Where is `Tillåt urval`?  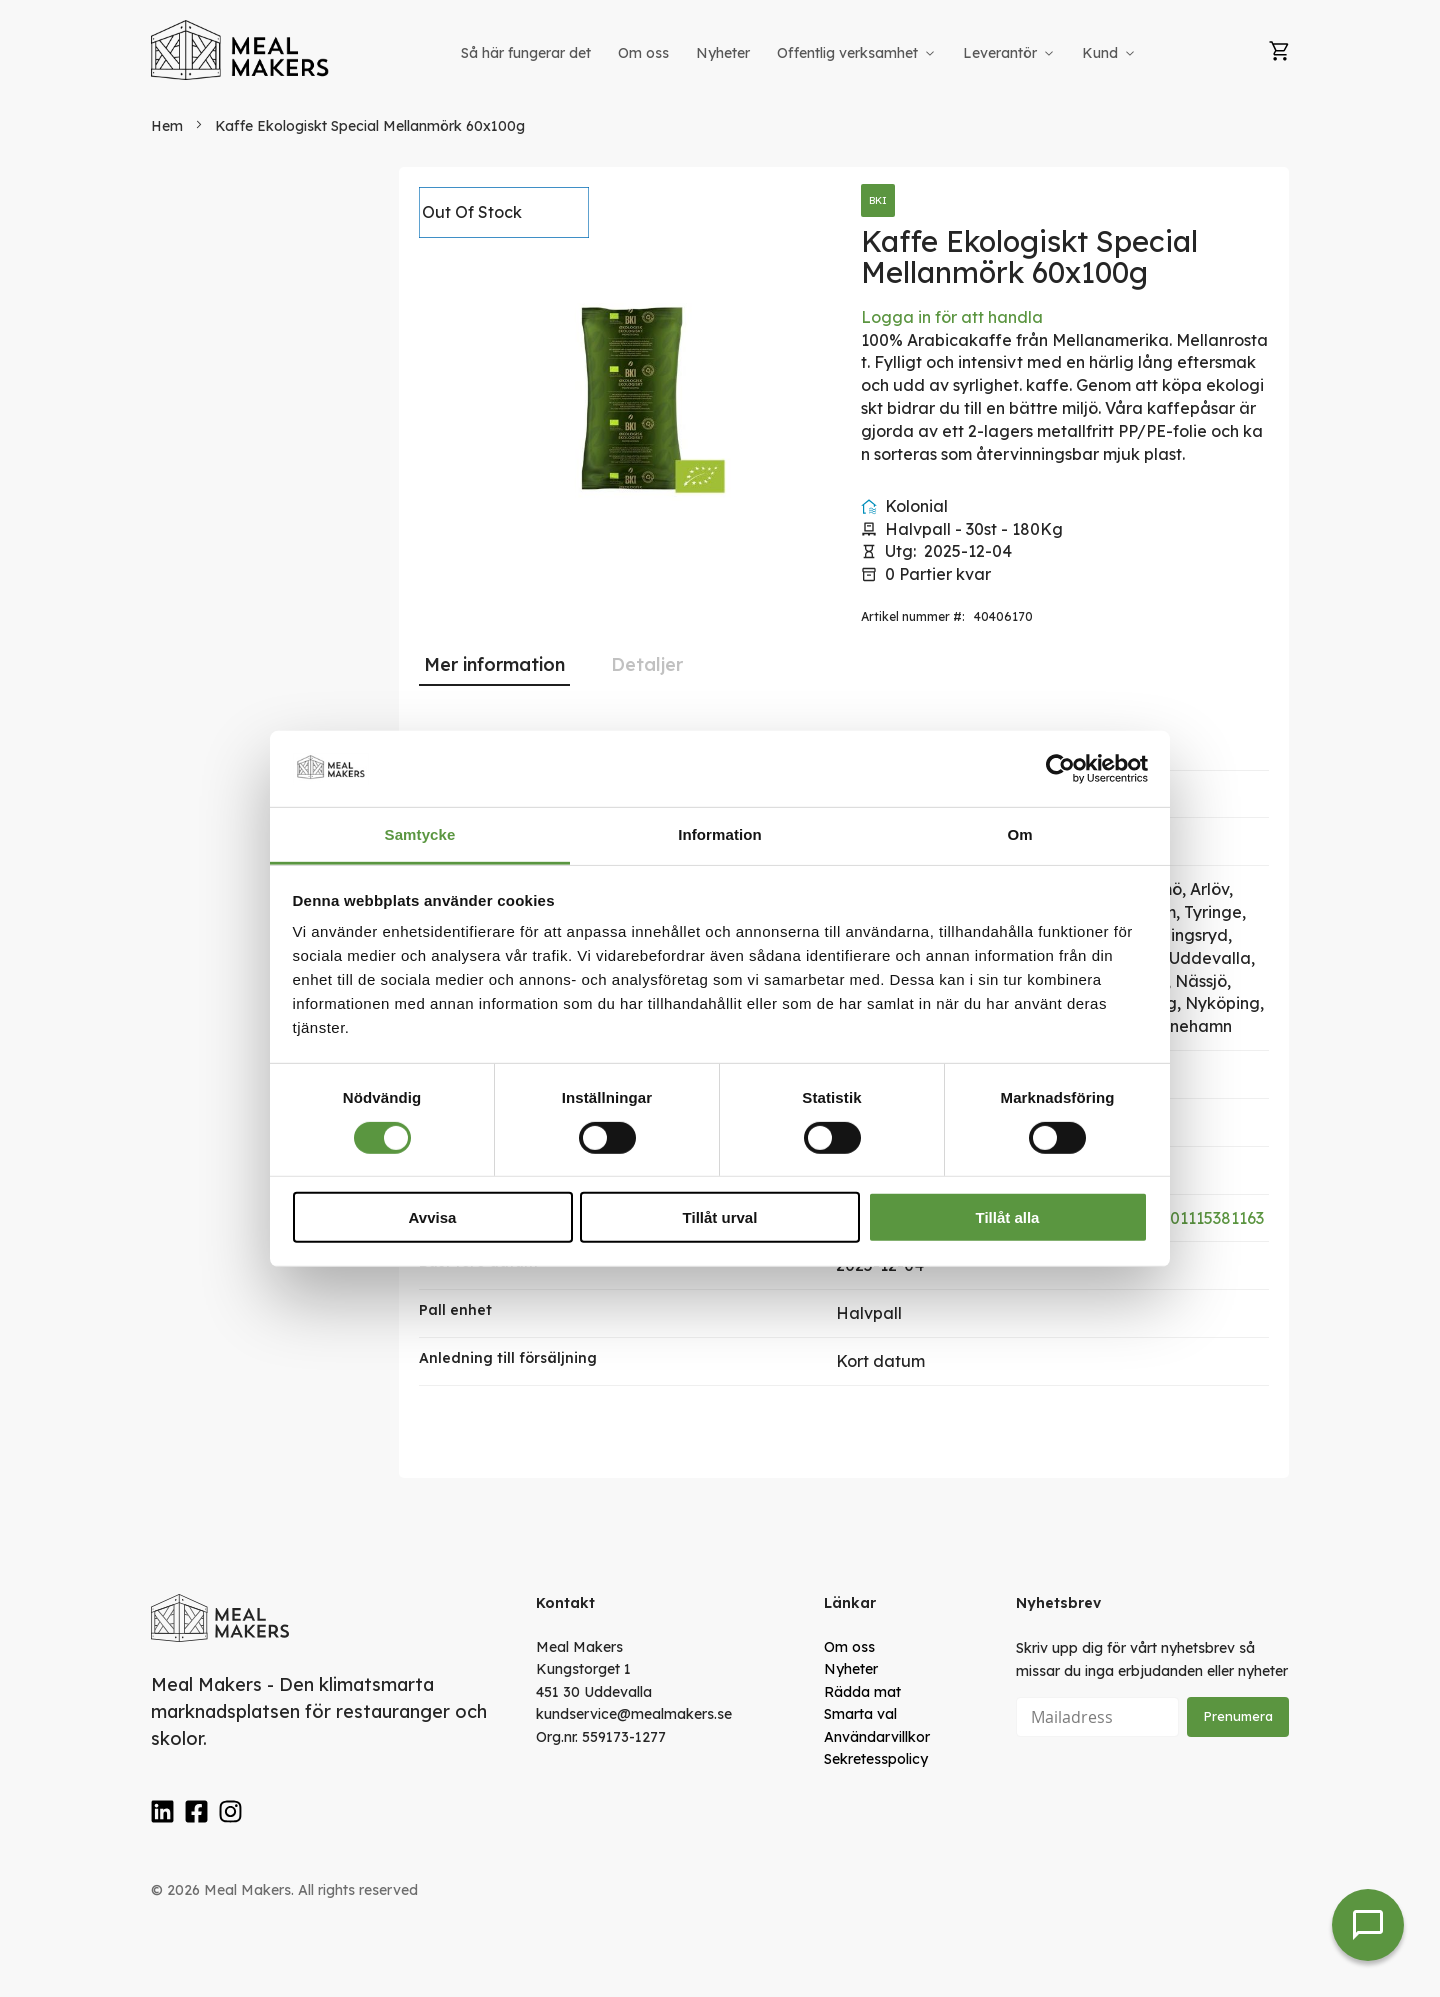
Tillåt urval is located at coordinates (720, 1217).